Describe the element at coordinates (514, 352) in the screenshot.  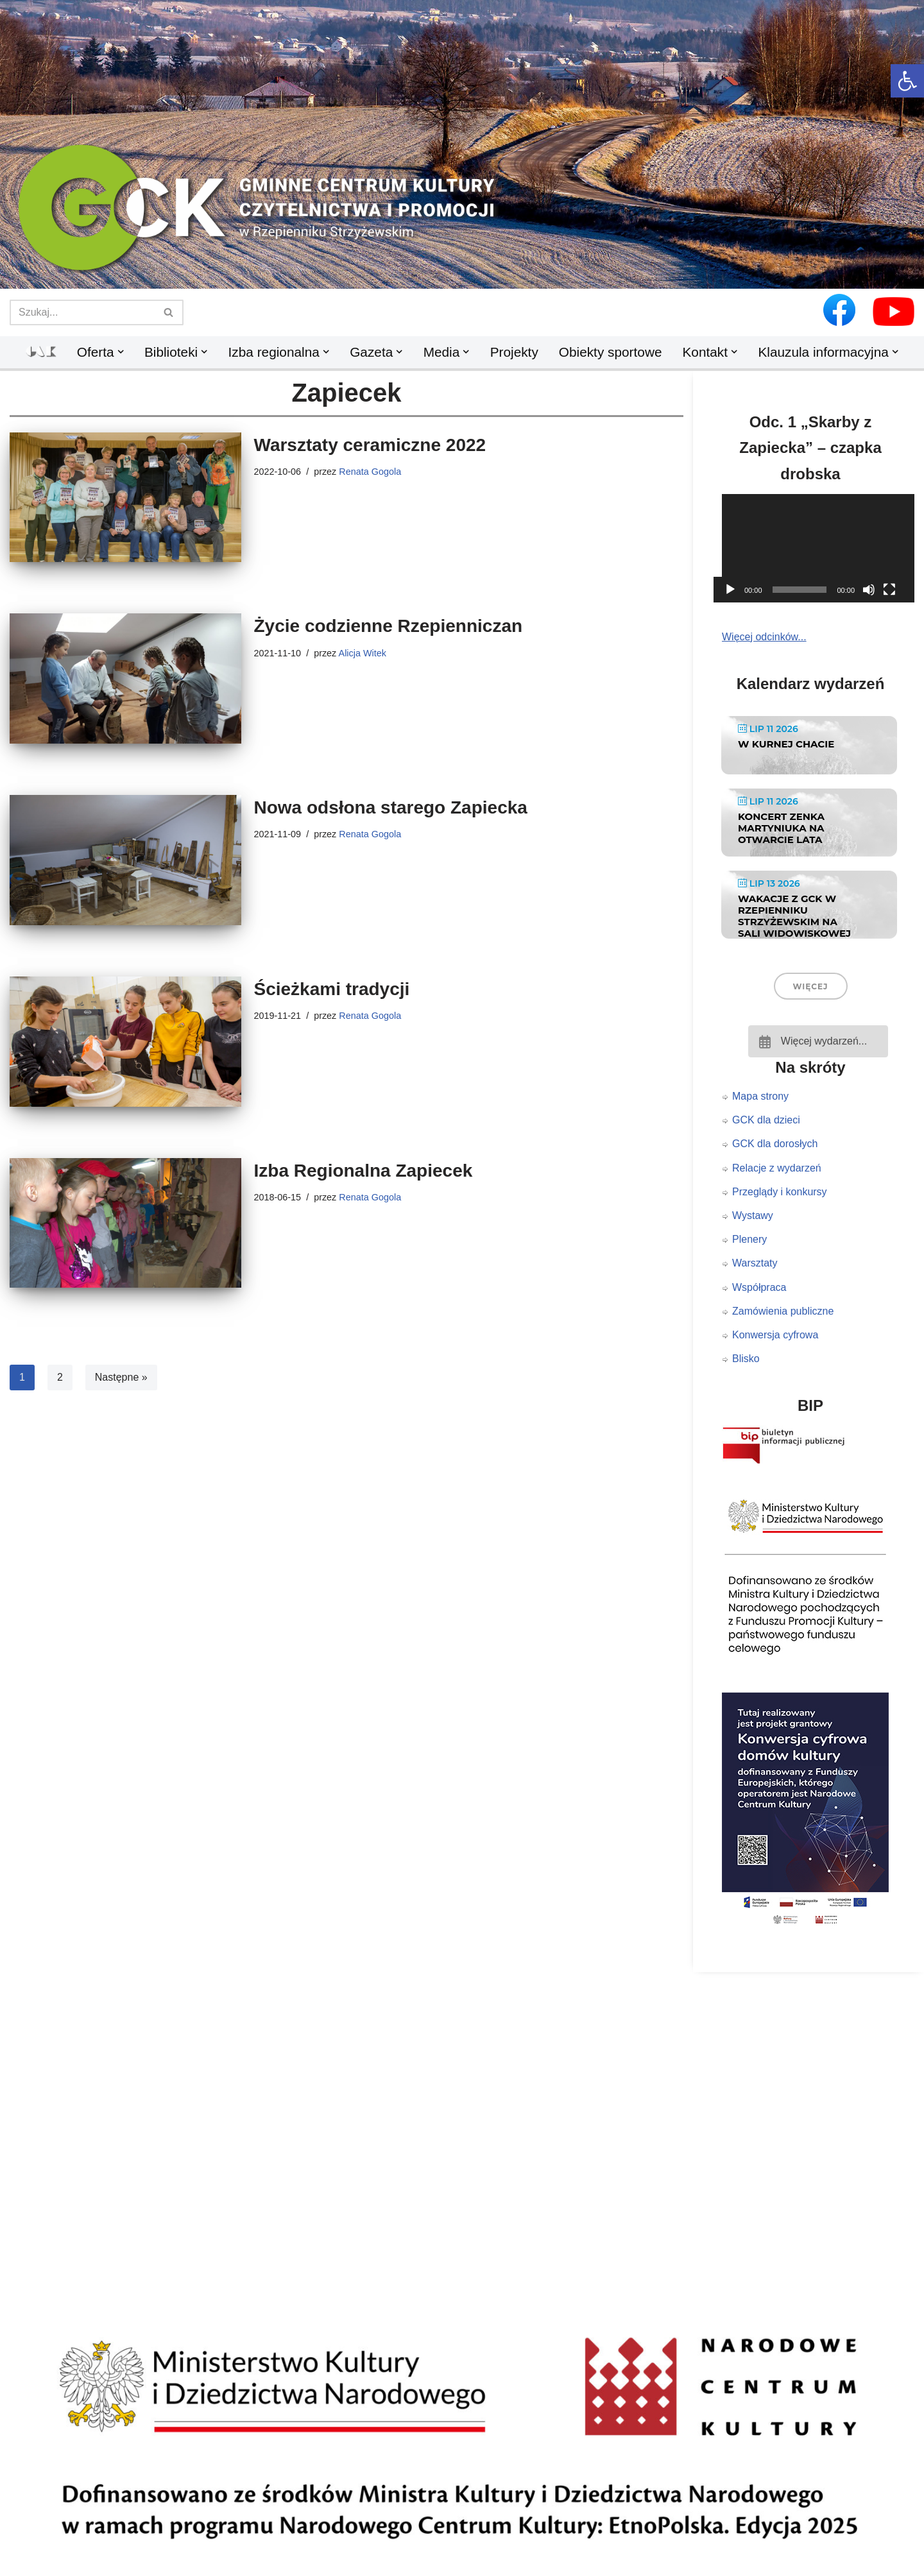
I see `Projekty [link]` at that location.